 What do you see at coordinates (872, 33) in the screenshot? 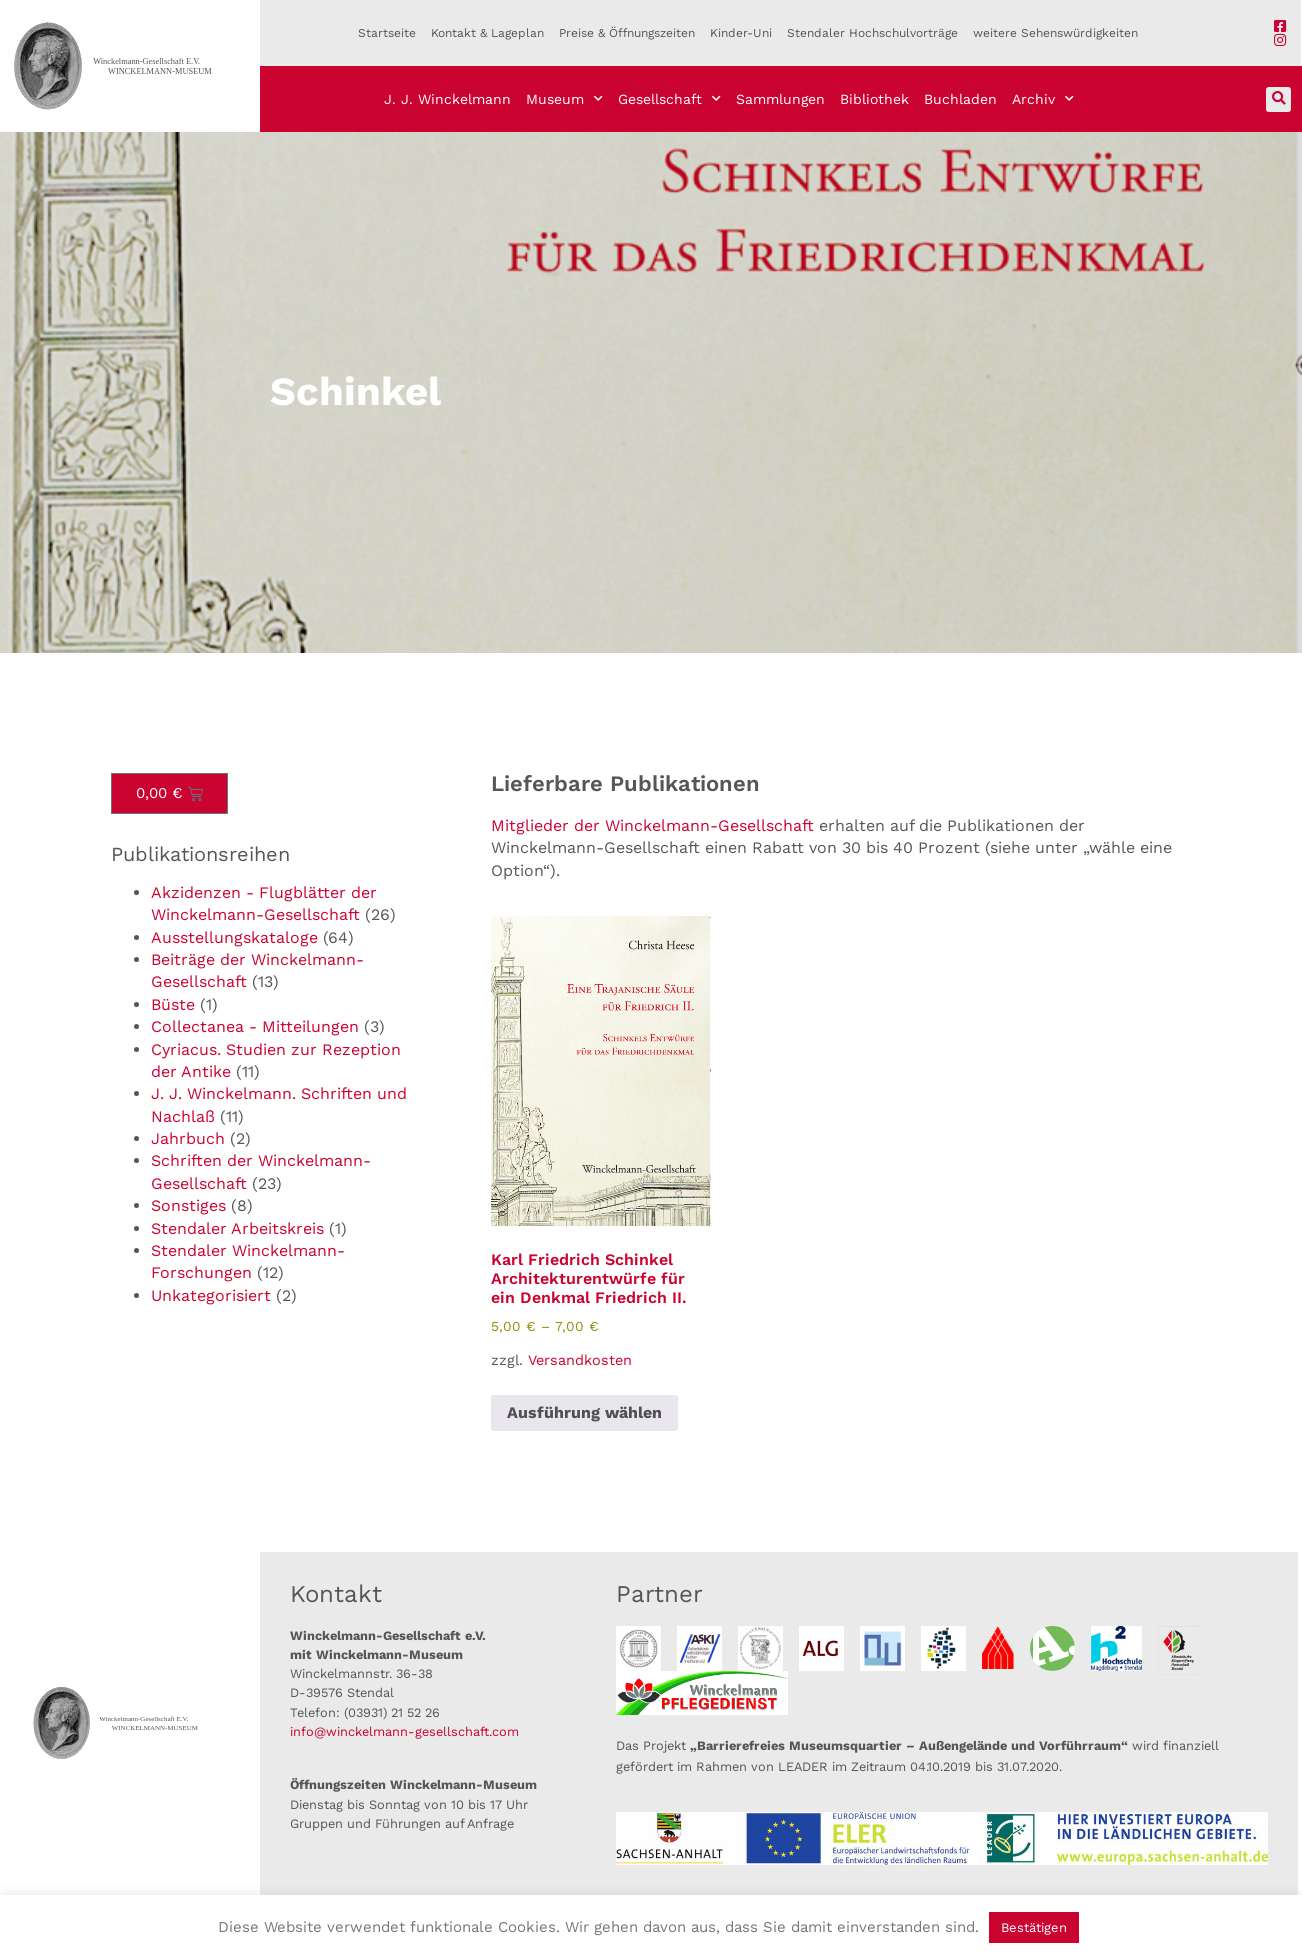
I see `Stendaler Hochschulvorträge` at bounding box center [872, 33].